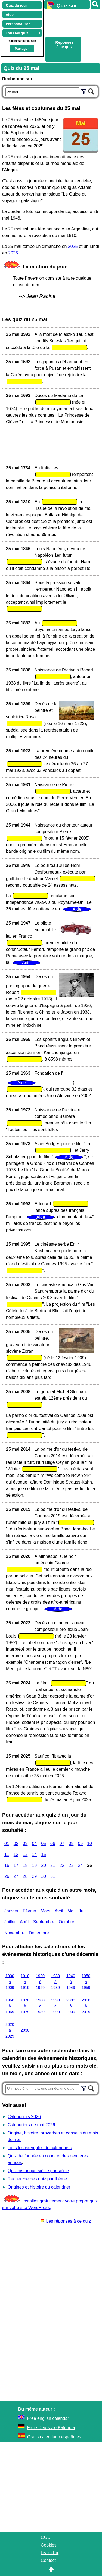 Image resolution: width=102 pixels, height=2576 pixels. Describe the element at coordinates (25, 1854) in the screenshot. I see `13` at that location.